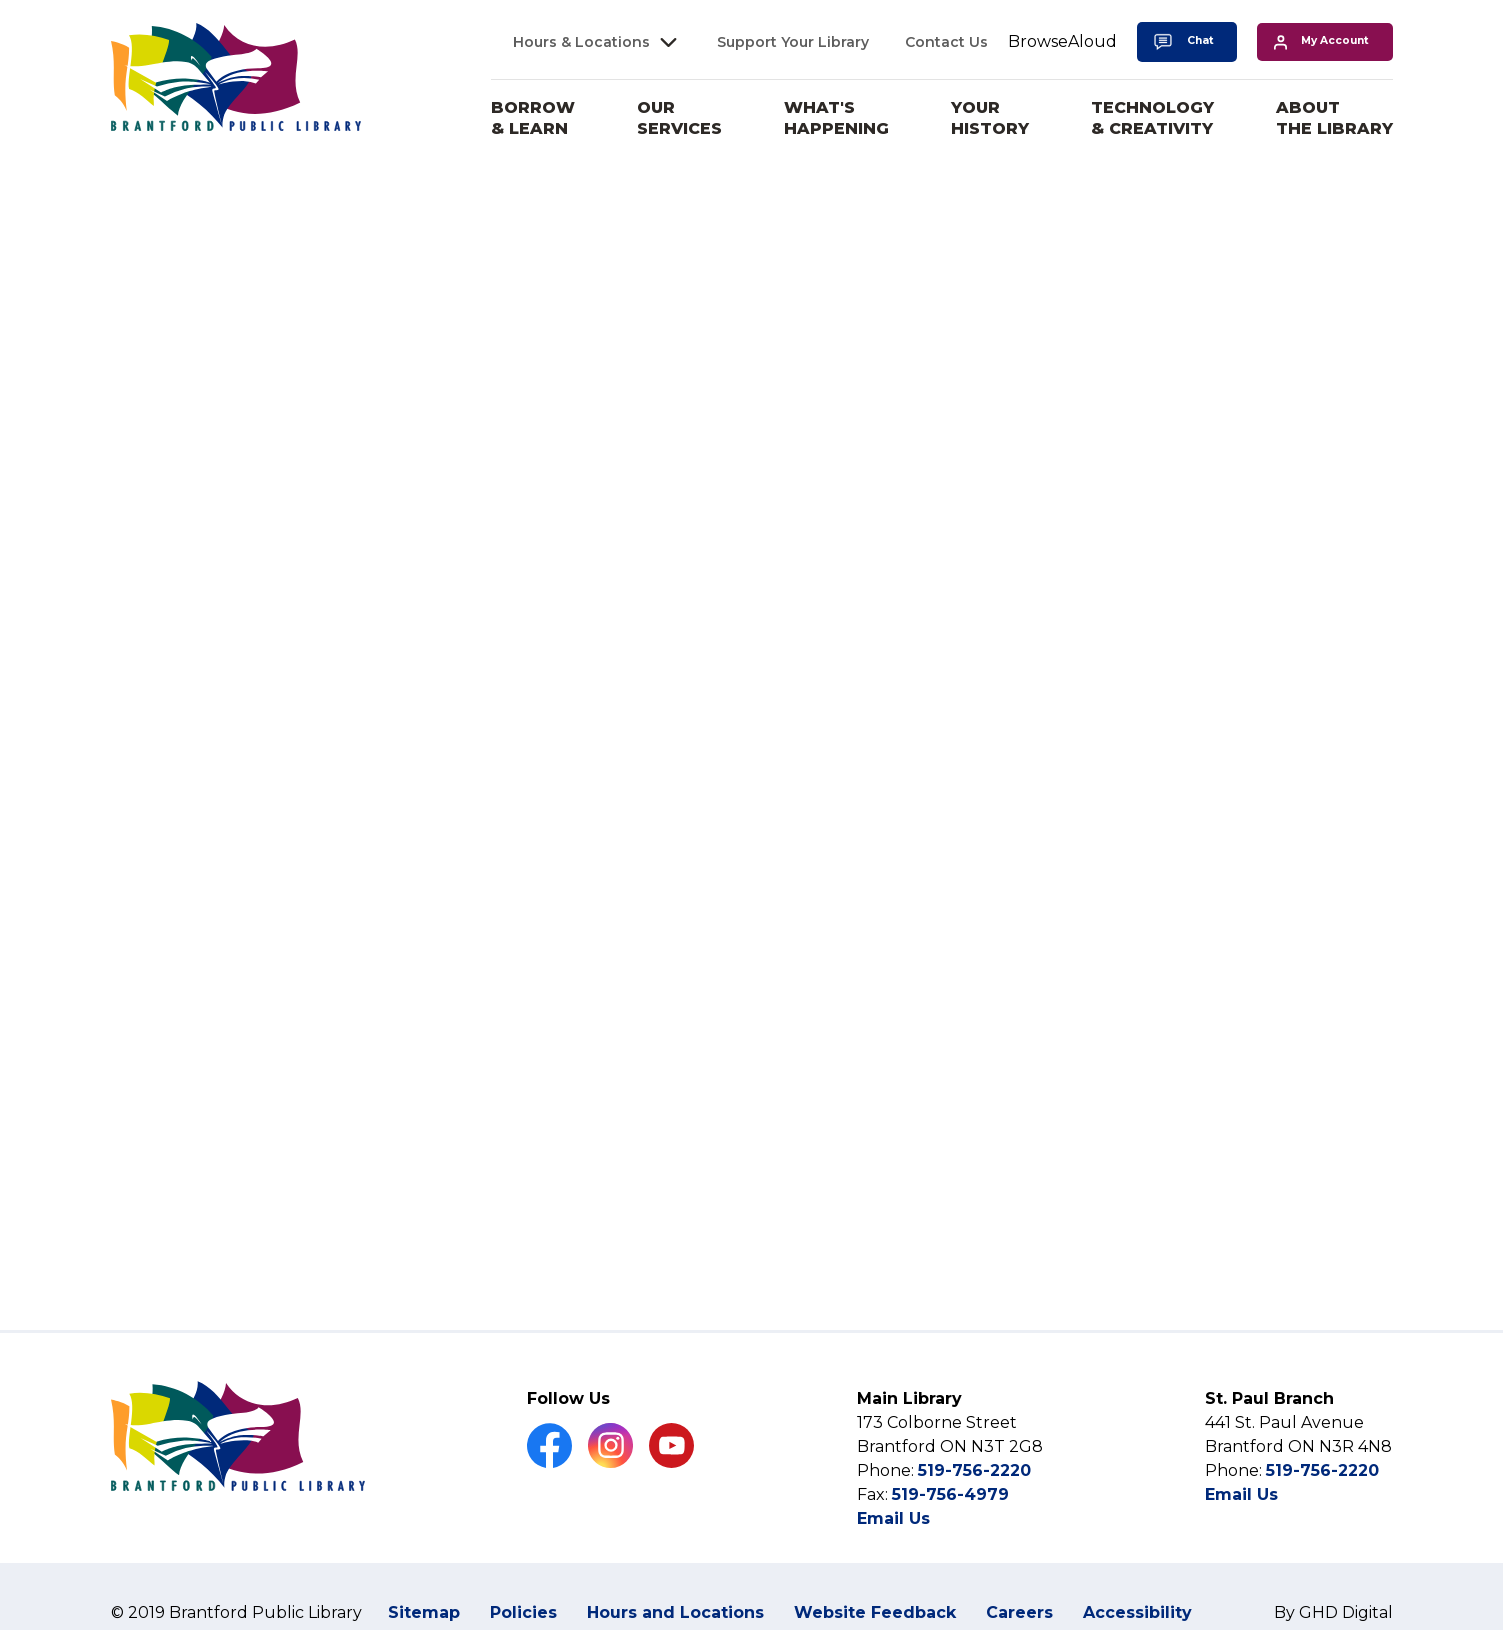  Describe the element at coordinates (581, 42) in the screenshot. I see `Hours & Locations` at that location.